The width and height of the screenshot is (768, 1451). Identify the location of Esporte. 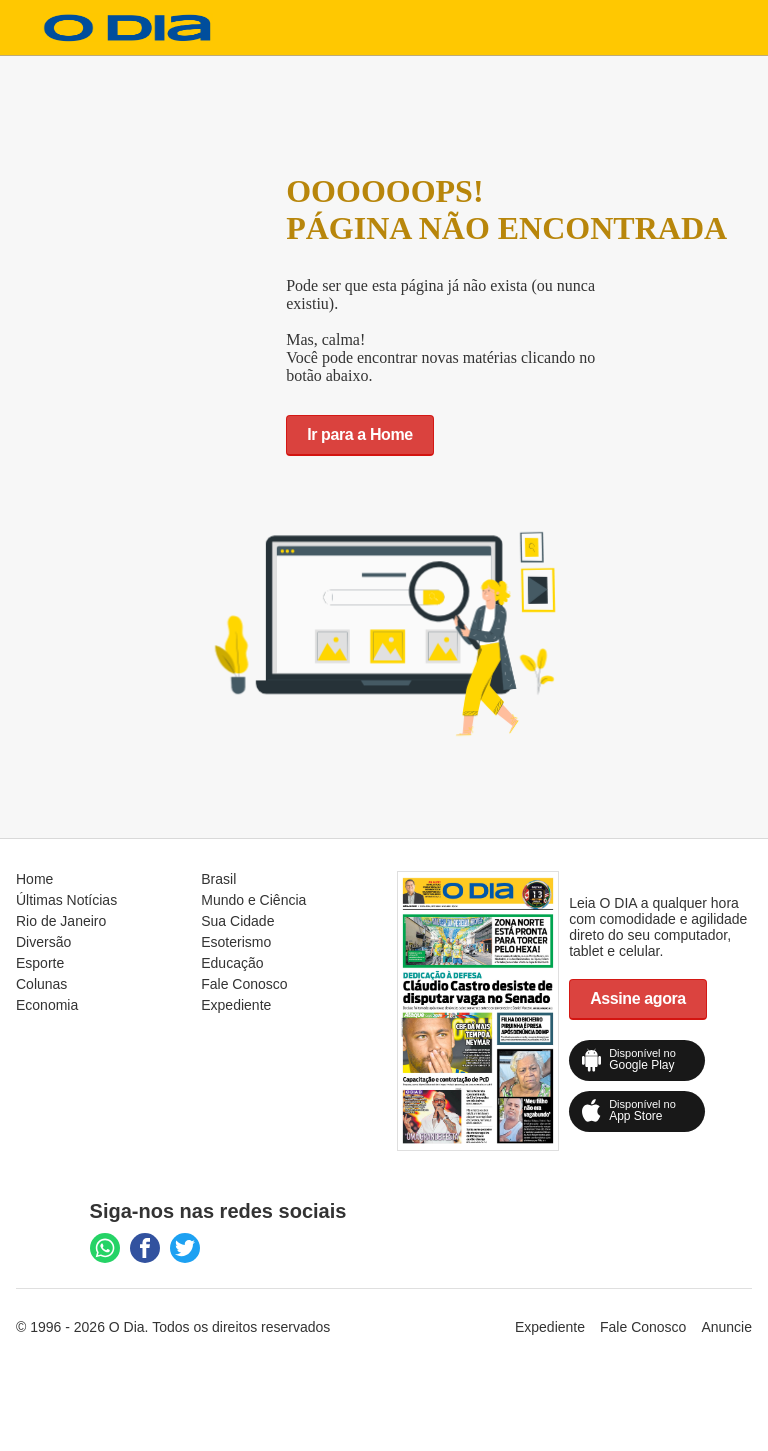
(40, 963).